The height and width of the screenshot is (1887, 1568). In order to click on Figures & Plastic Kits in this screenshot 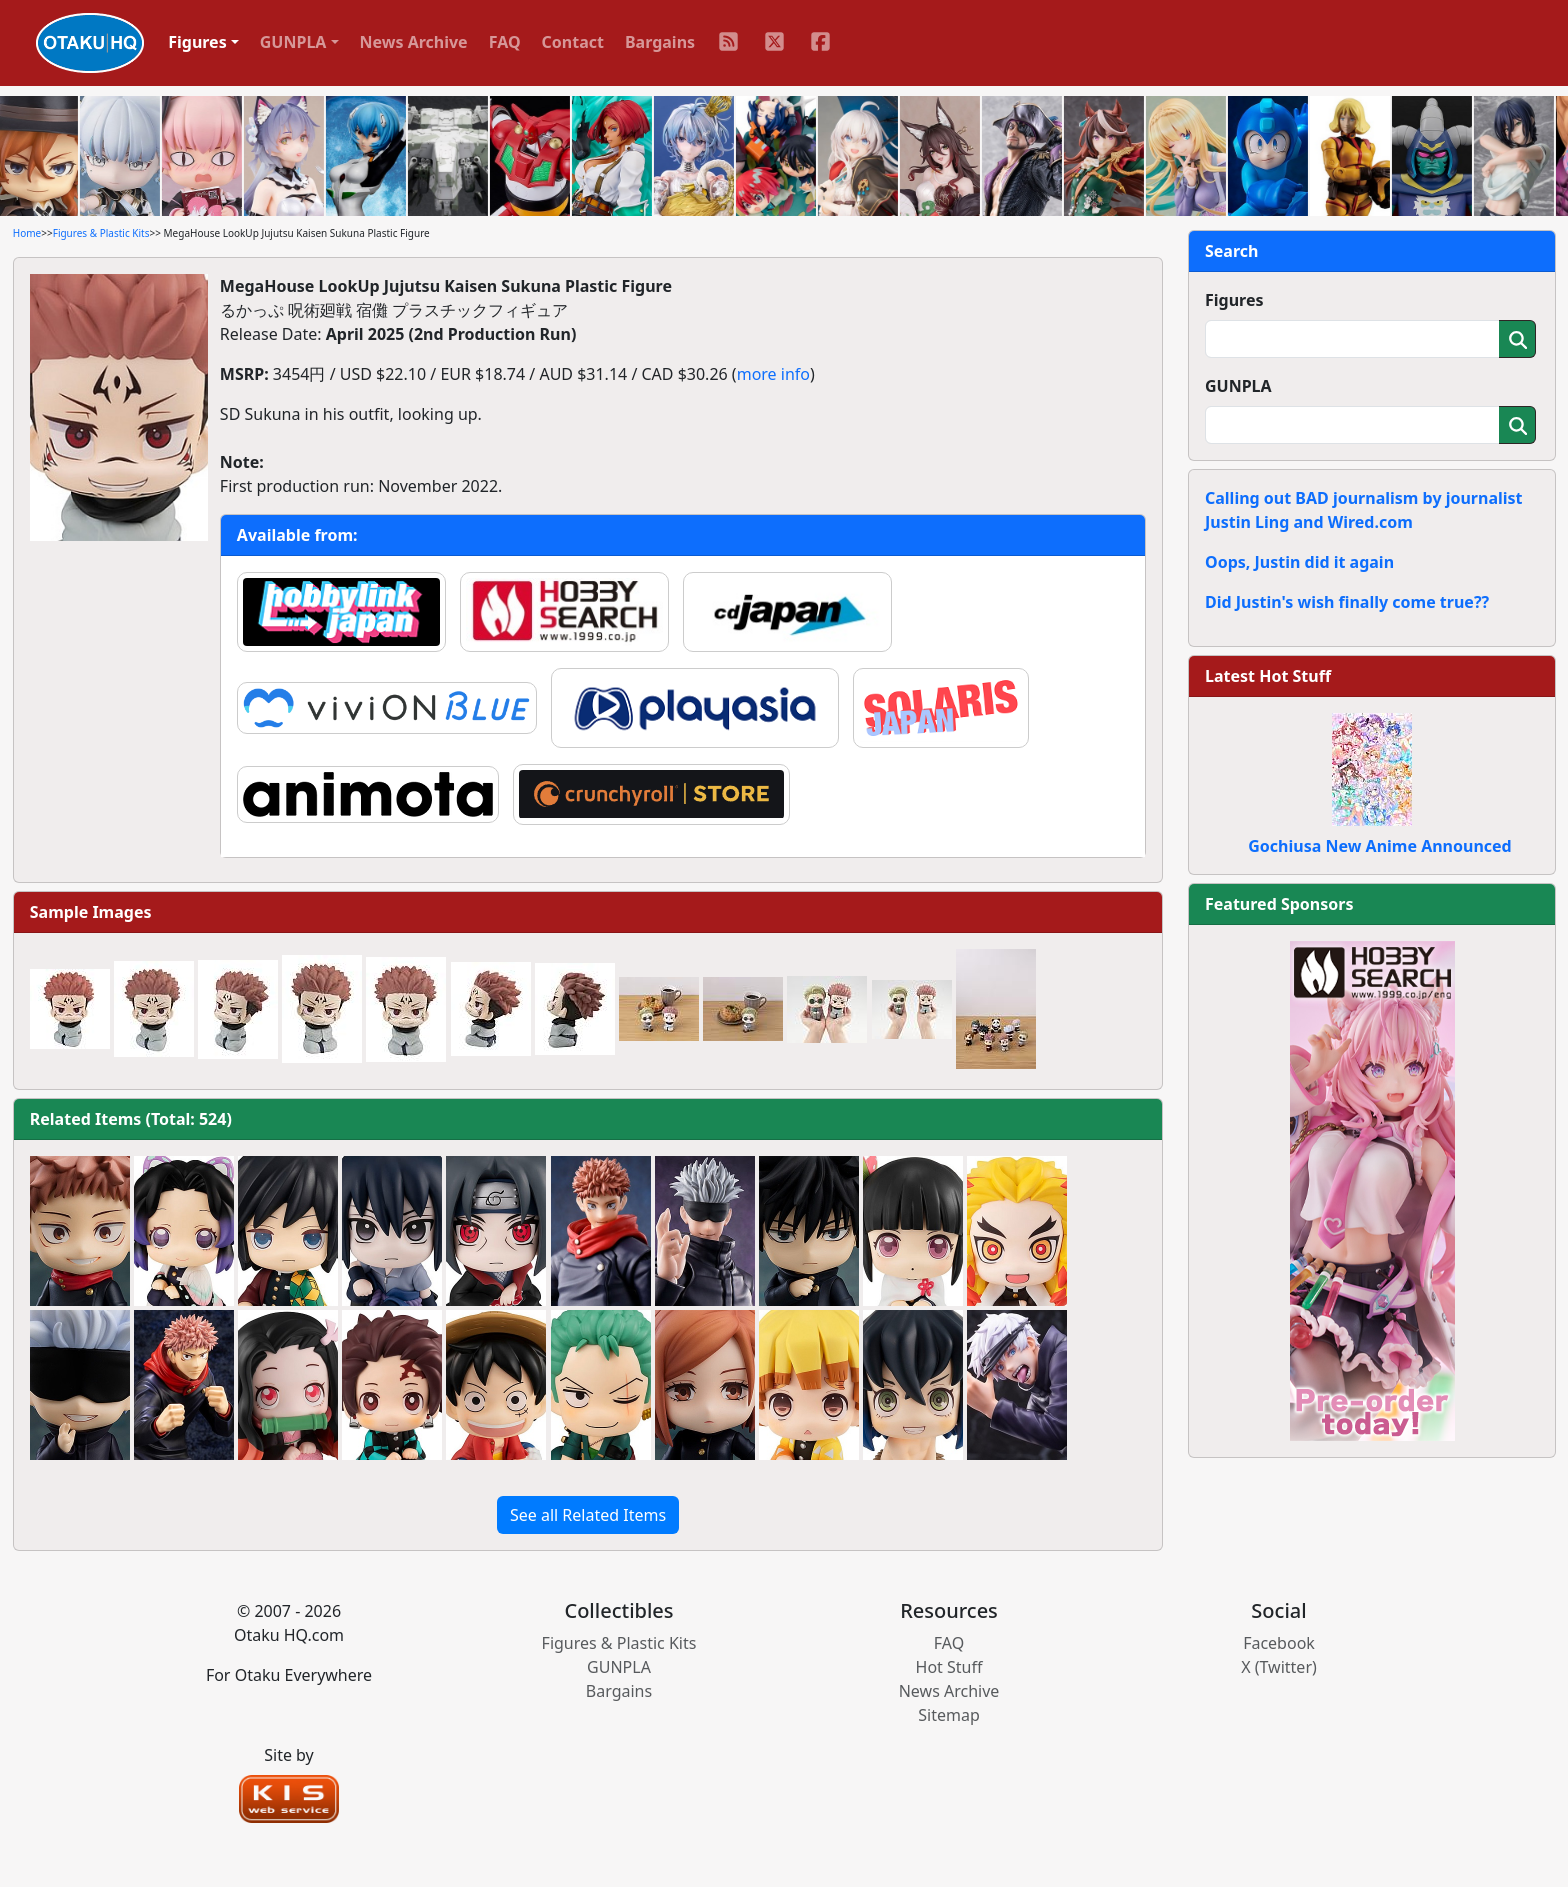, I will do `click(101, 233)`.